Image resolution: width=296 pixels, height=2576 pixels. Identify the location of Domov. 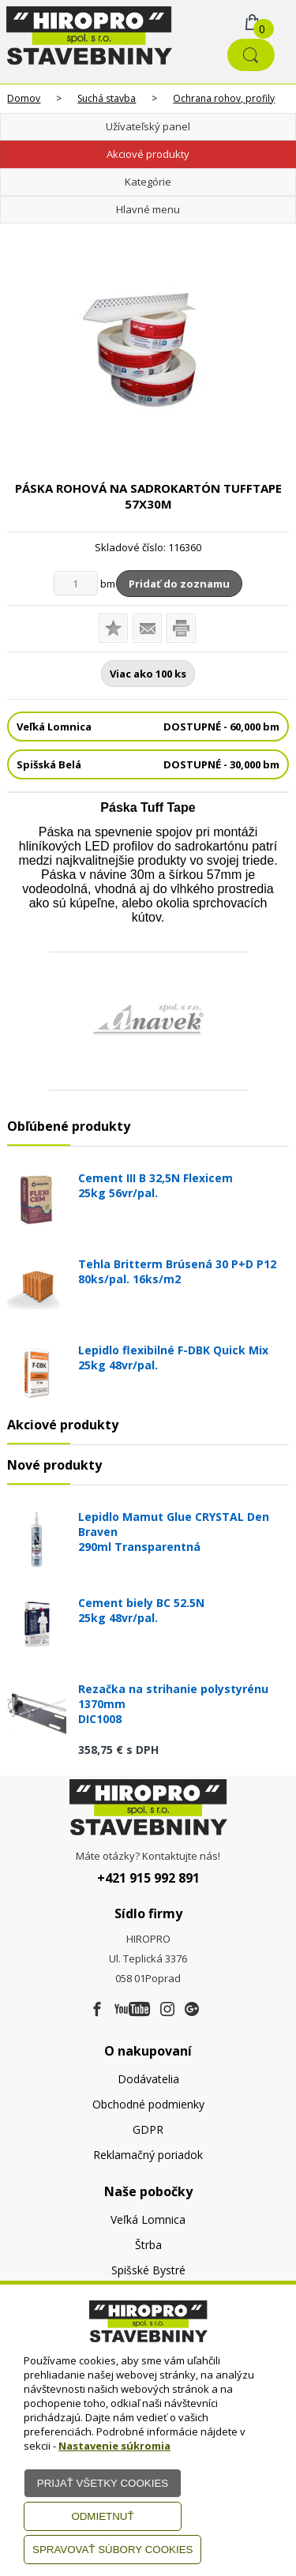
(23, 98).